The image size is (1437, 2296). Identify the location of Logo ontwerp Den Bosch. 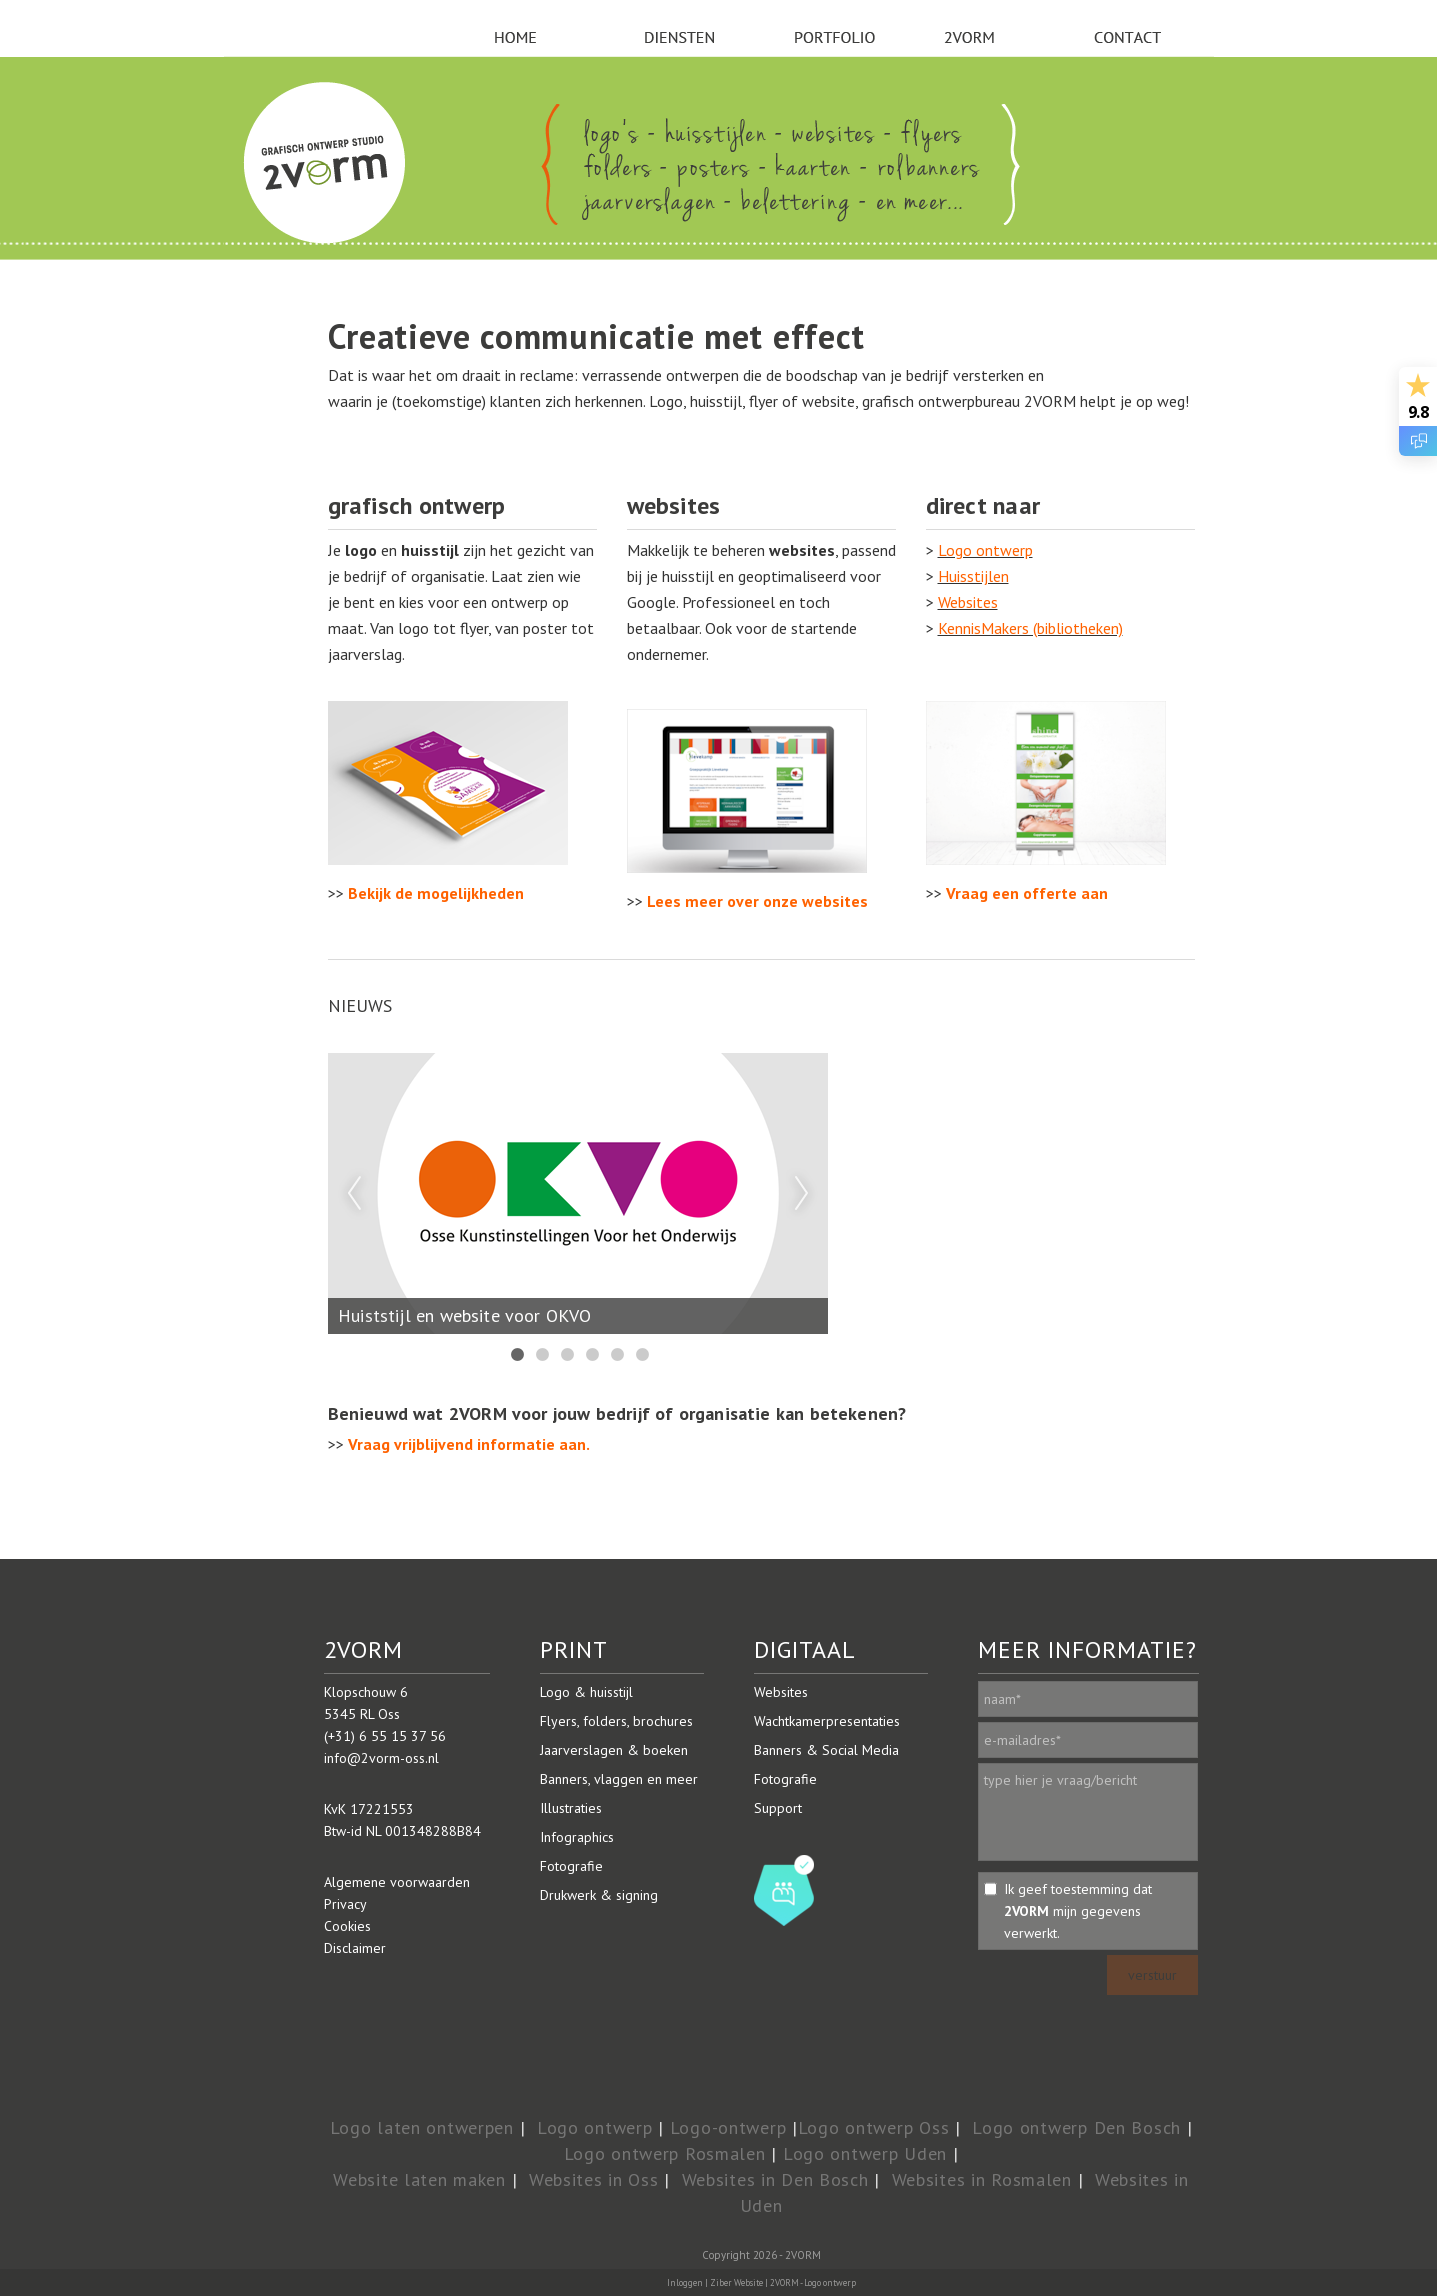
(1076, 2127).